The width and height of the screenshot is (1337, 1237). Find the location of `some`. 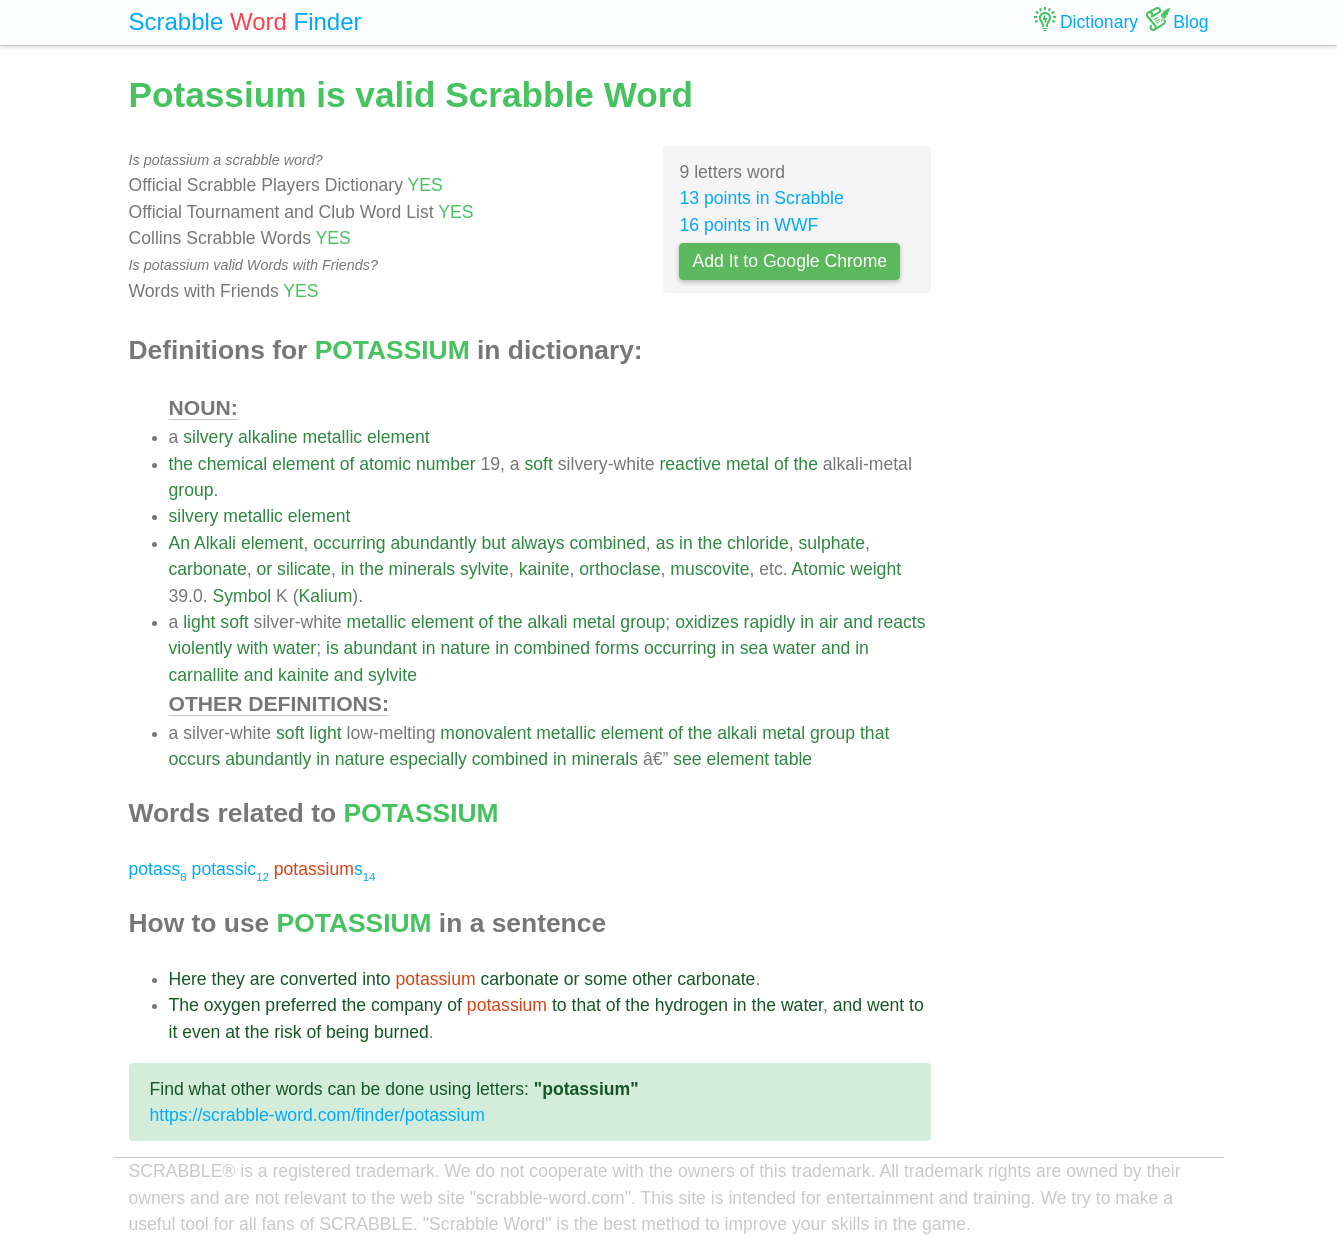

some is located at coordinates (605, 979).